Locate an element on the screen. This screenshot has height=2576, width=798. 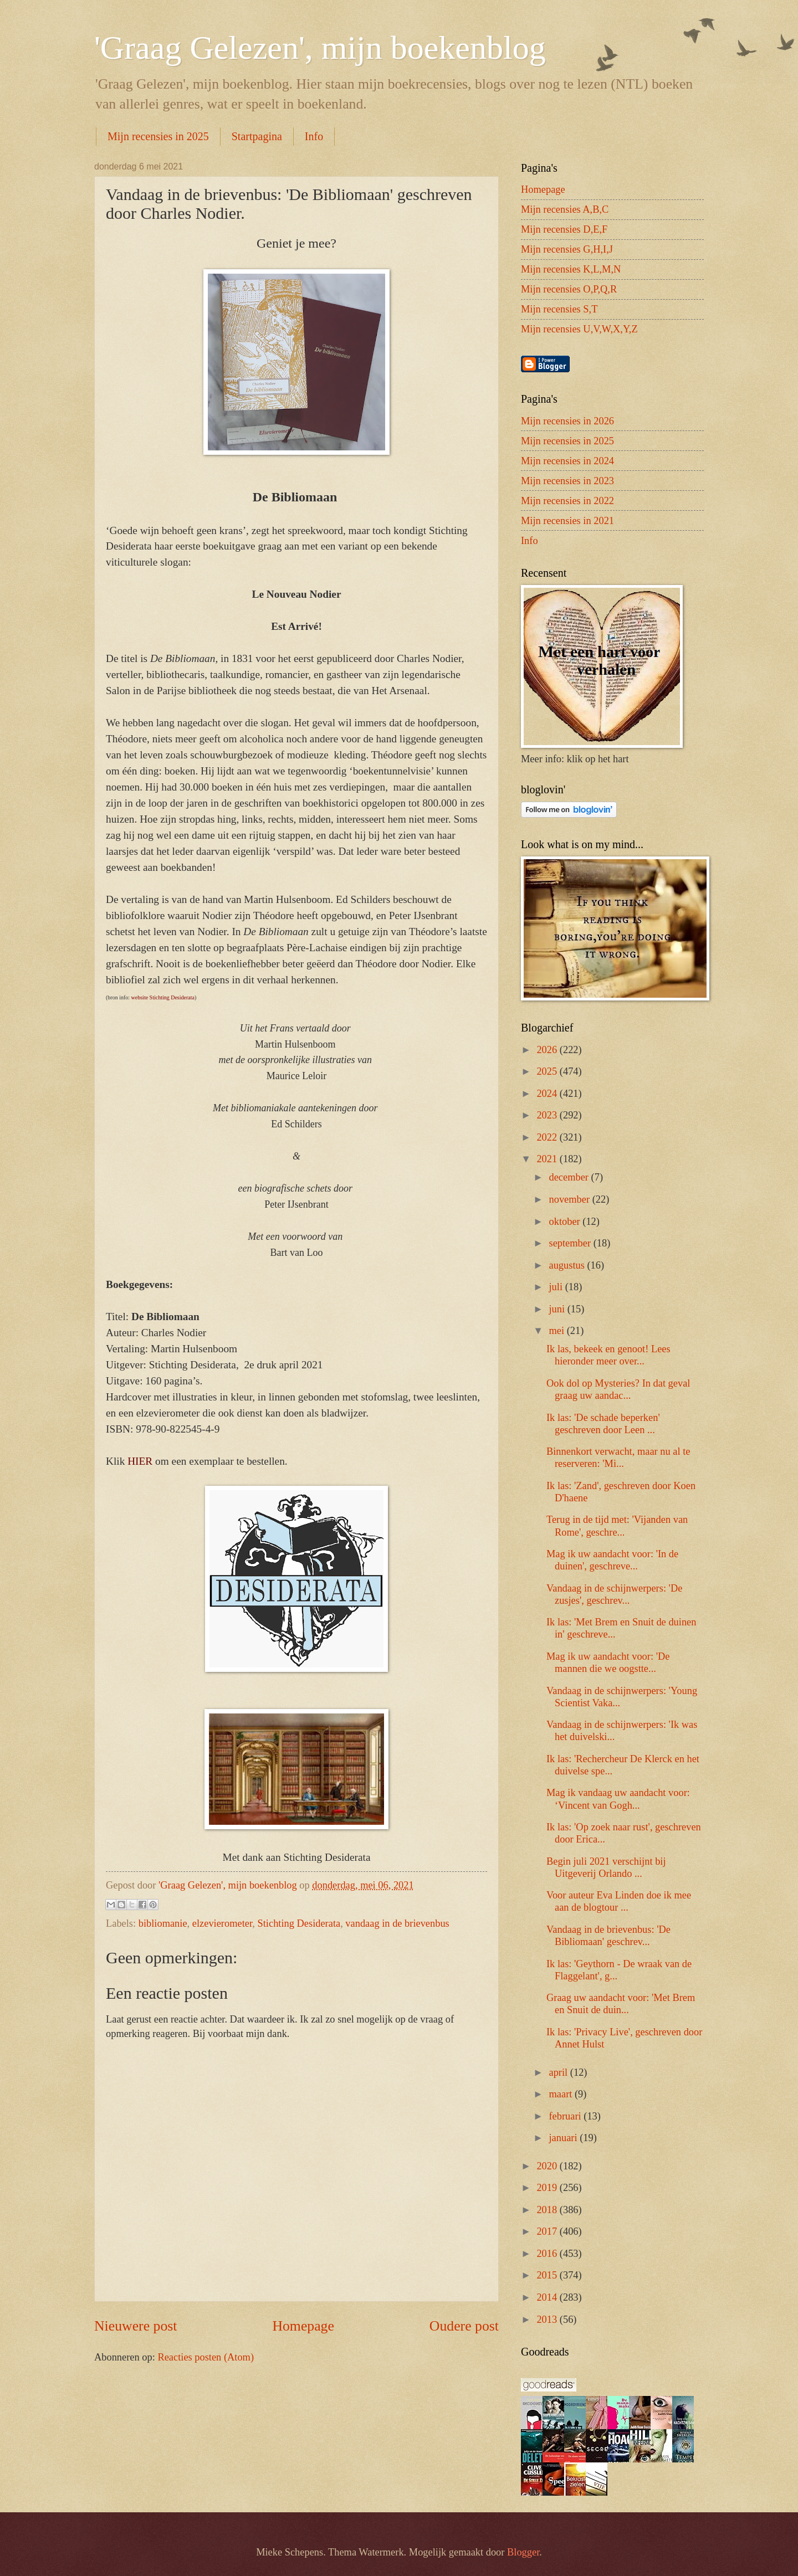
augustus is located at coordinates (568, 1265).